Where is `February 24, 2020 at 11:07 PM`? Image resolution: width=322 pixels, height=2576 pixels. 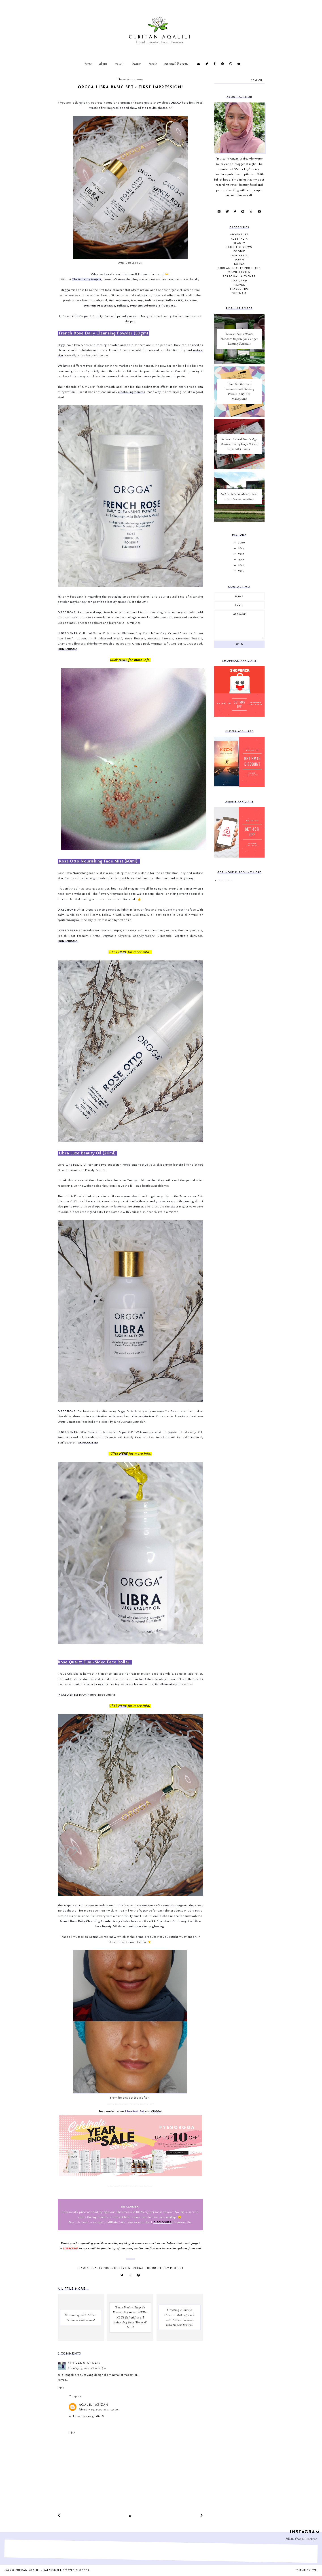 February 24, 2020 at 11:07 PM is located at coordinates (99, 2410).